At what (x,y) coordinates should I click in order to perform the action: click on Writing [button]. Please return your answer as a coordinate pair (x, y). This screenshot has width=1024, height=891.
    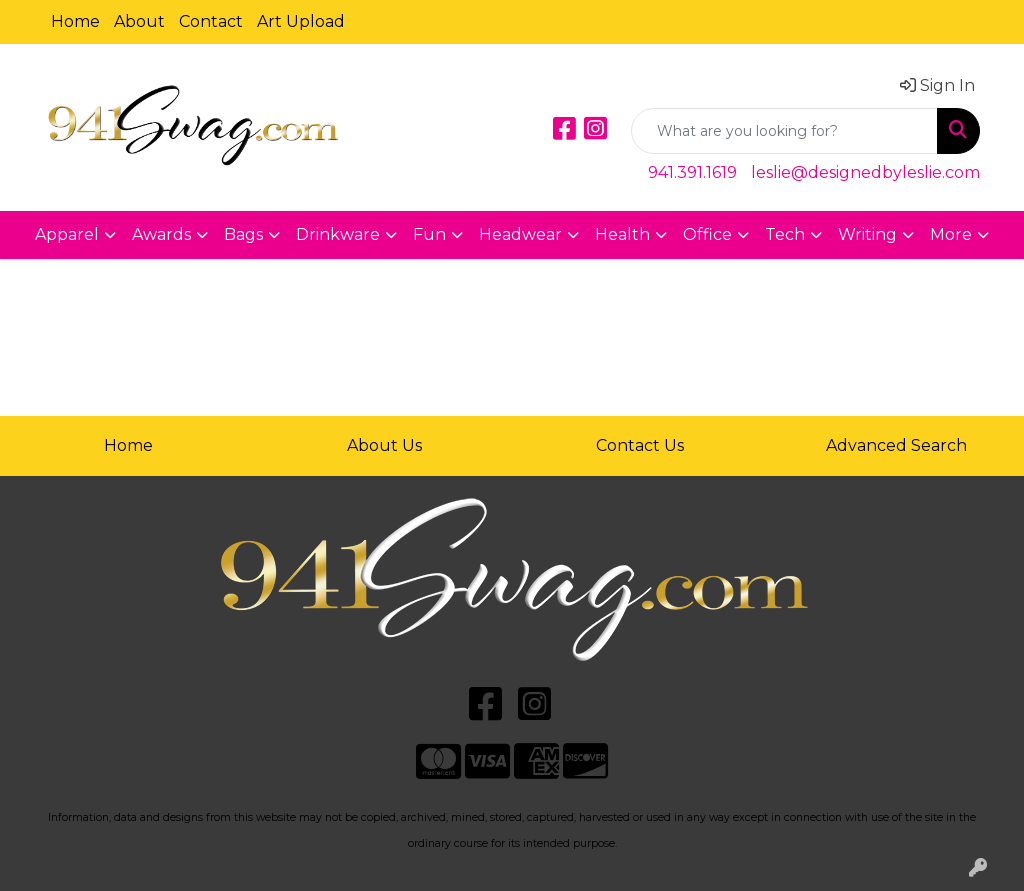
    Looking at the image, I should click on (867, 234).